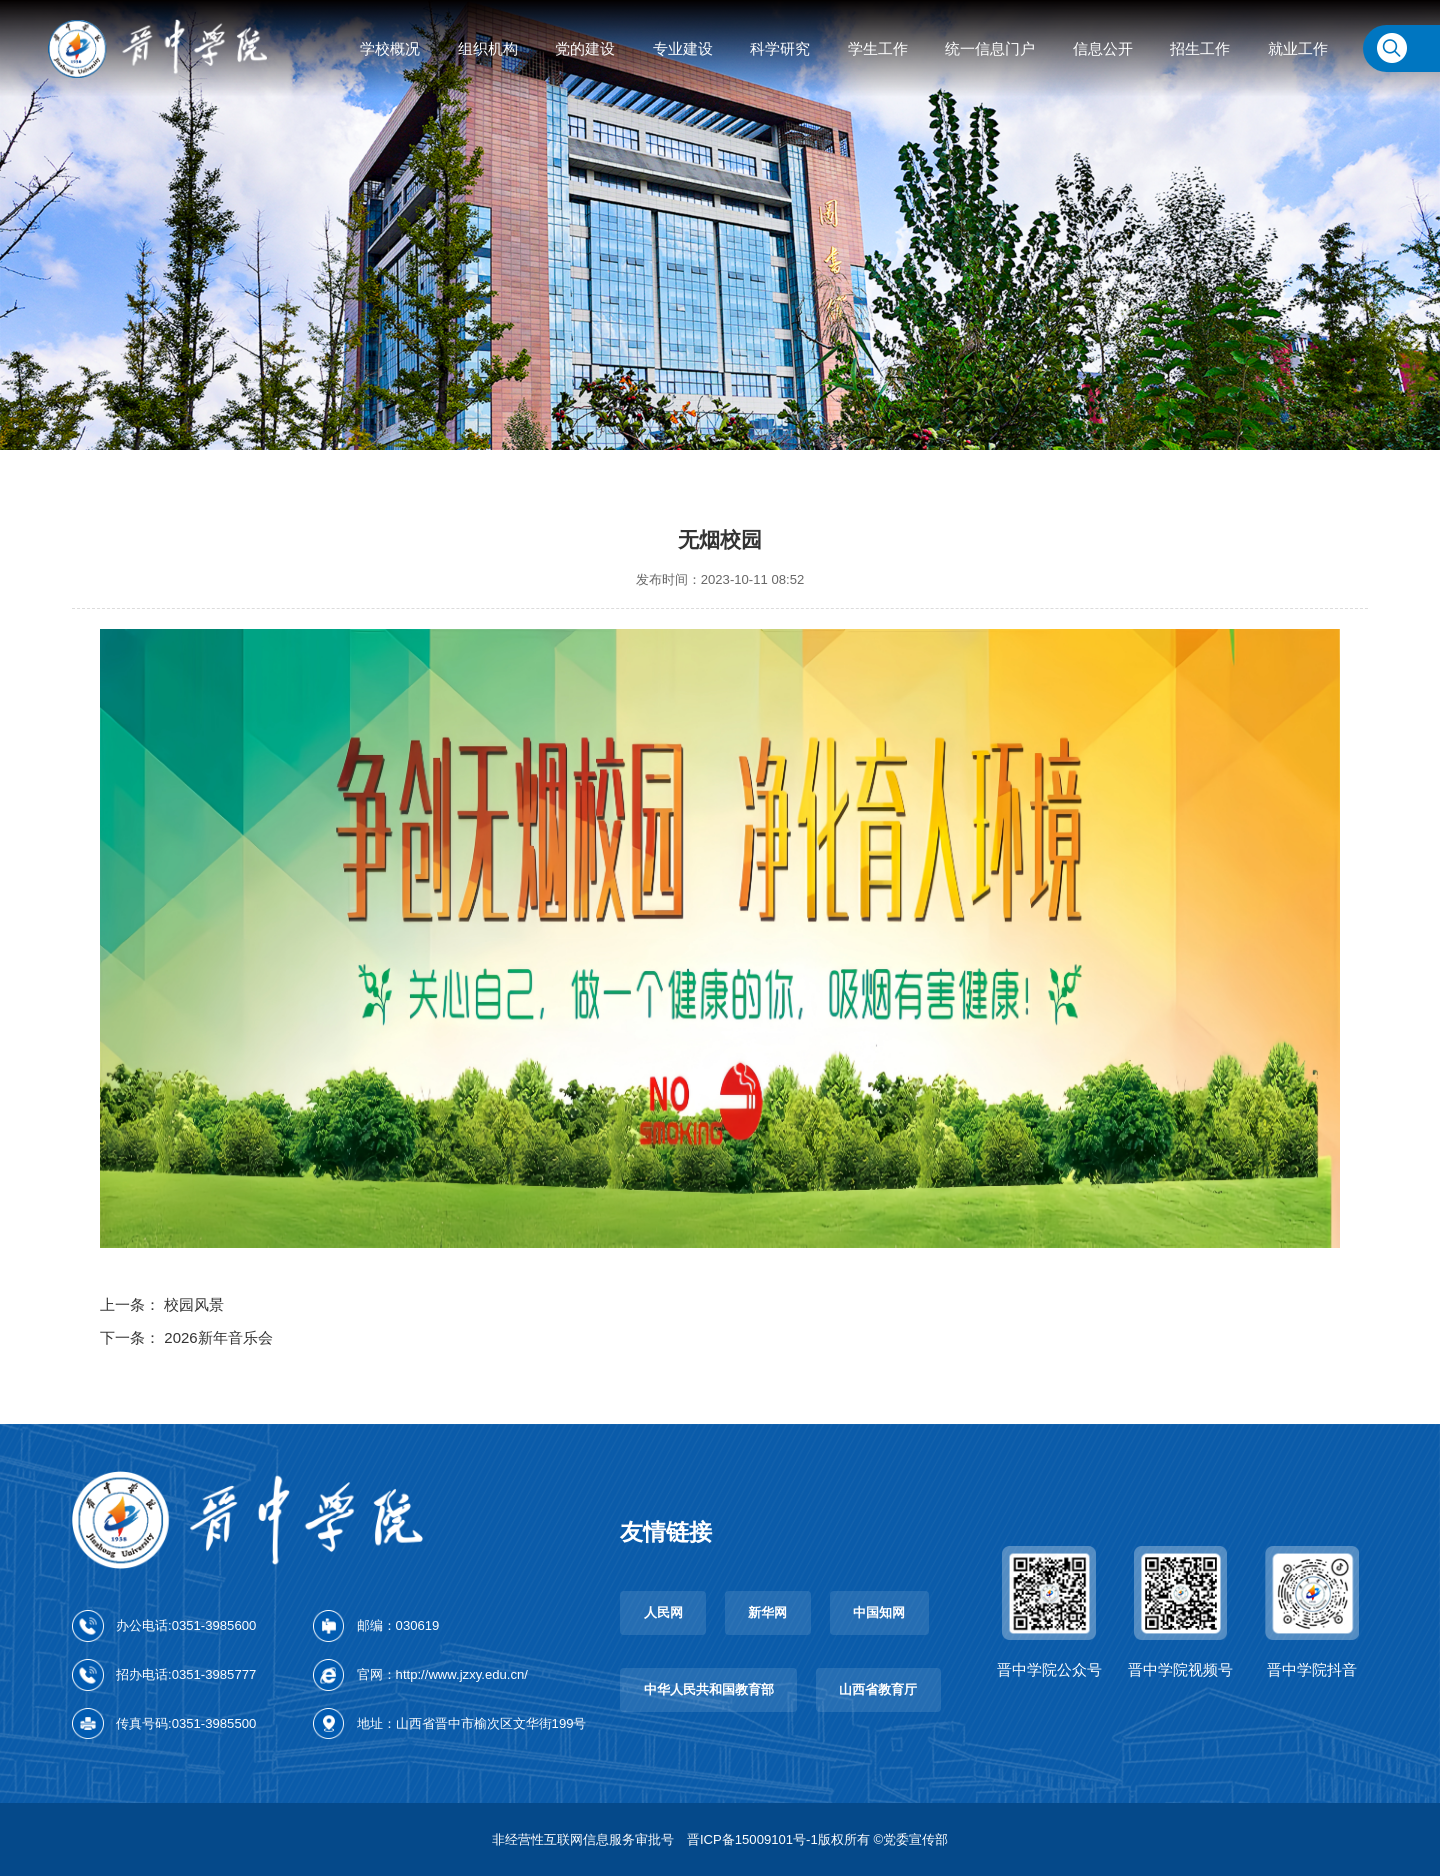 The height and width of the screenshot is (1876, 1440). What do you see at coordinates (1200, 48) in the screenshot?
I see `招生工作` at bounding box center [1200, 48].